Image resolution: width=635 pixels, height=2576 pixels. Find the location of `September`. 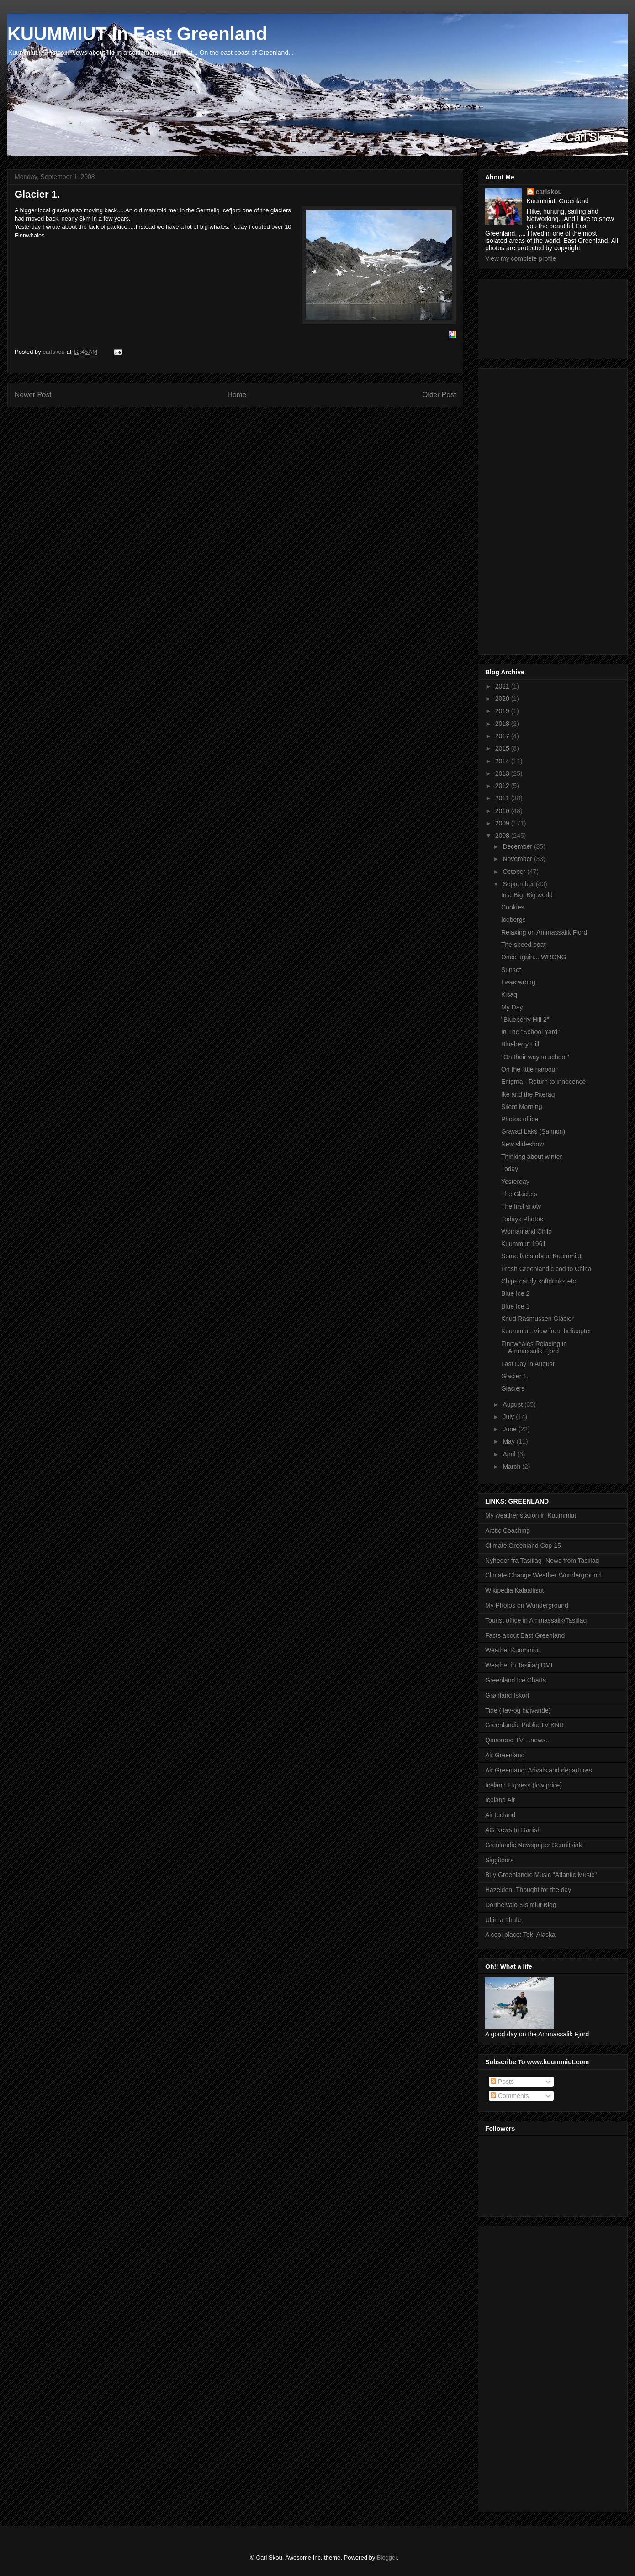

September is located at coordinates (519, 884).